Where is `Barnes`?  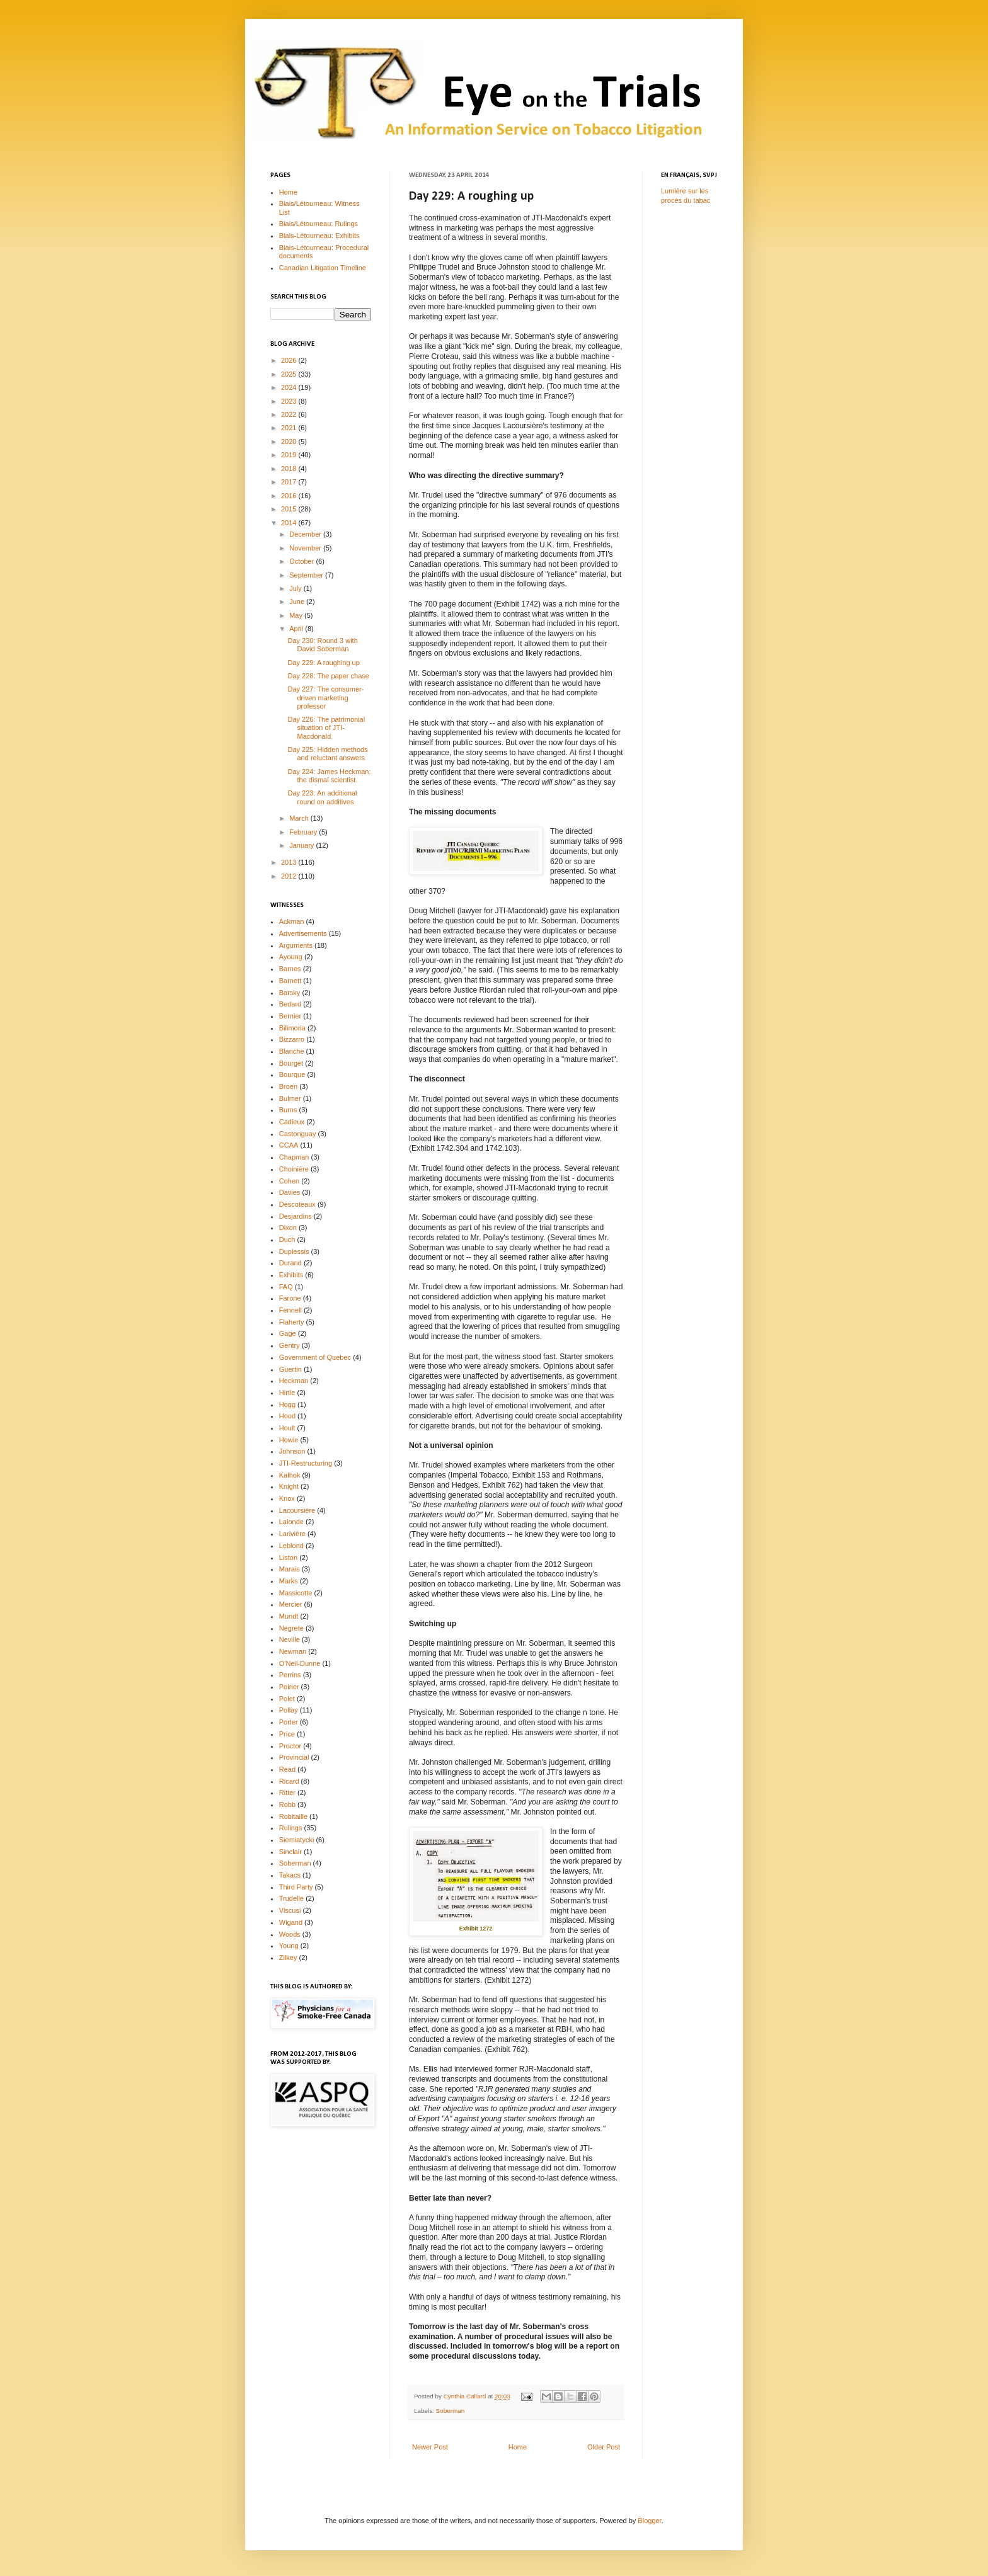 Barnes is located at coordinates (290, 968).